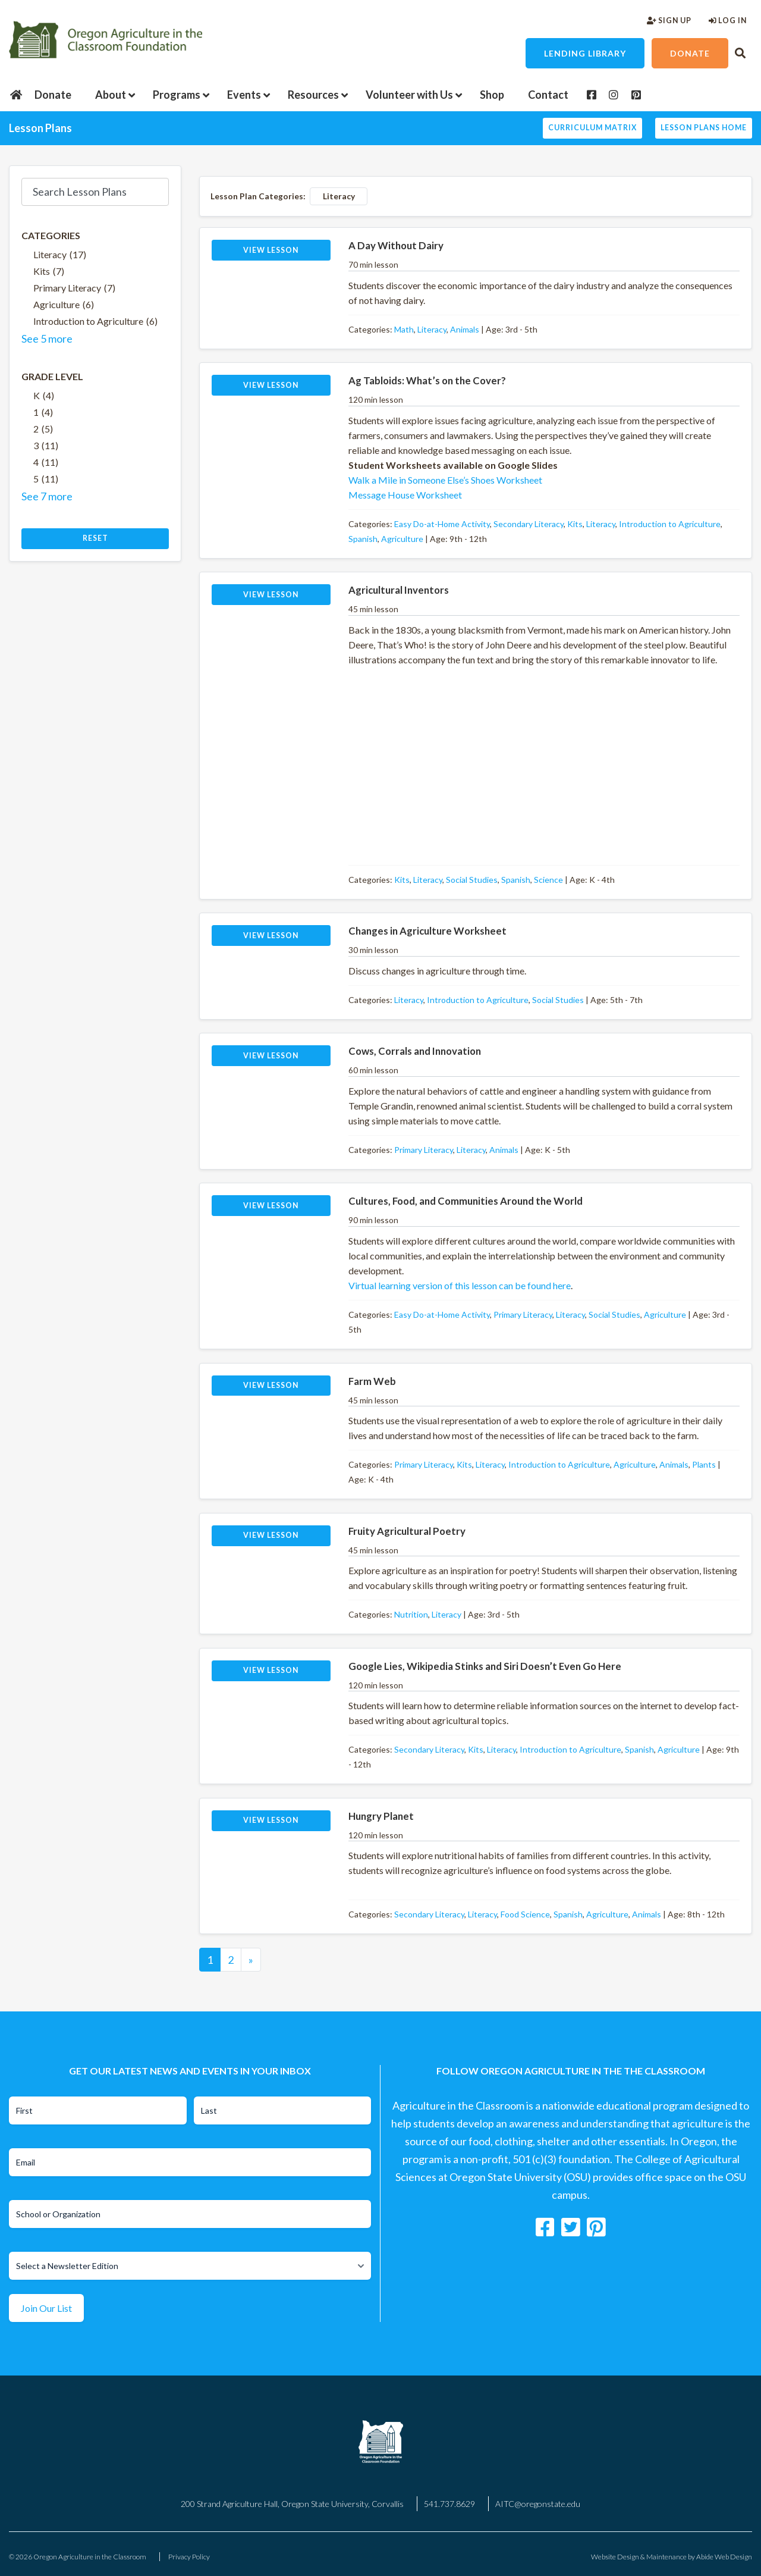 The width and height of the screenshot is (761, 2576). What do you see at coordinates (669, 20) in the screenshot?
I see `Sign Up` at bounding box center [669, 20].